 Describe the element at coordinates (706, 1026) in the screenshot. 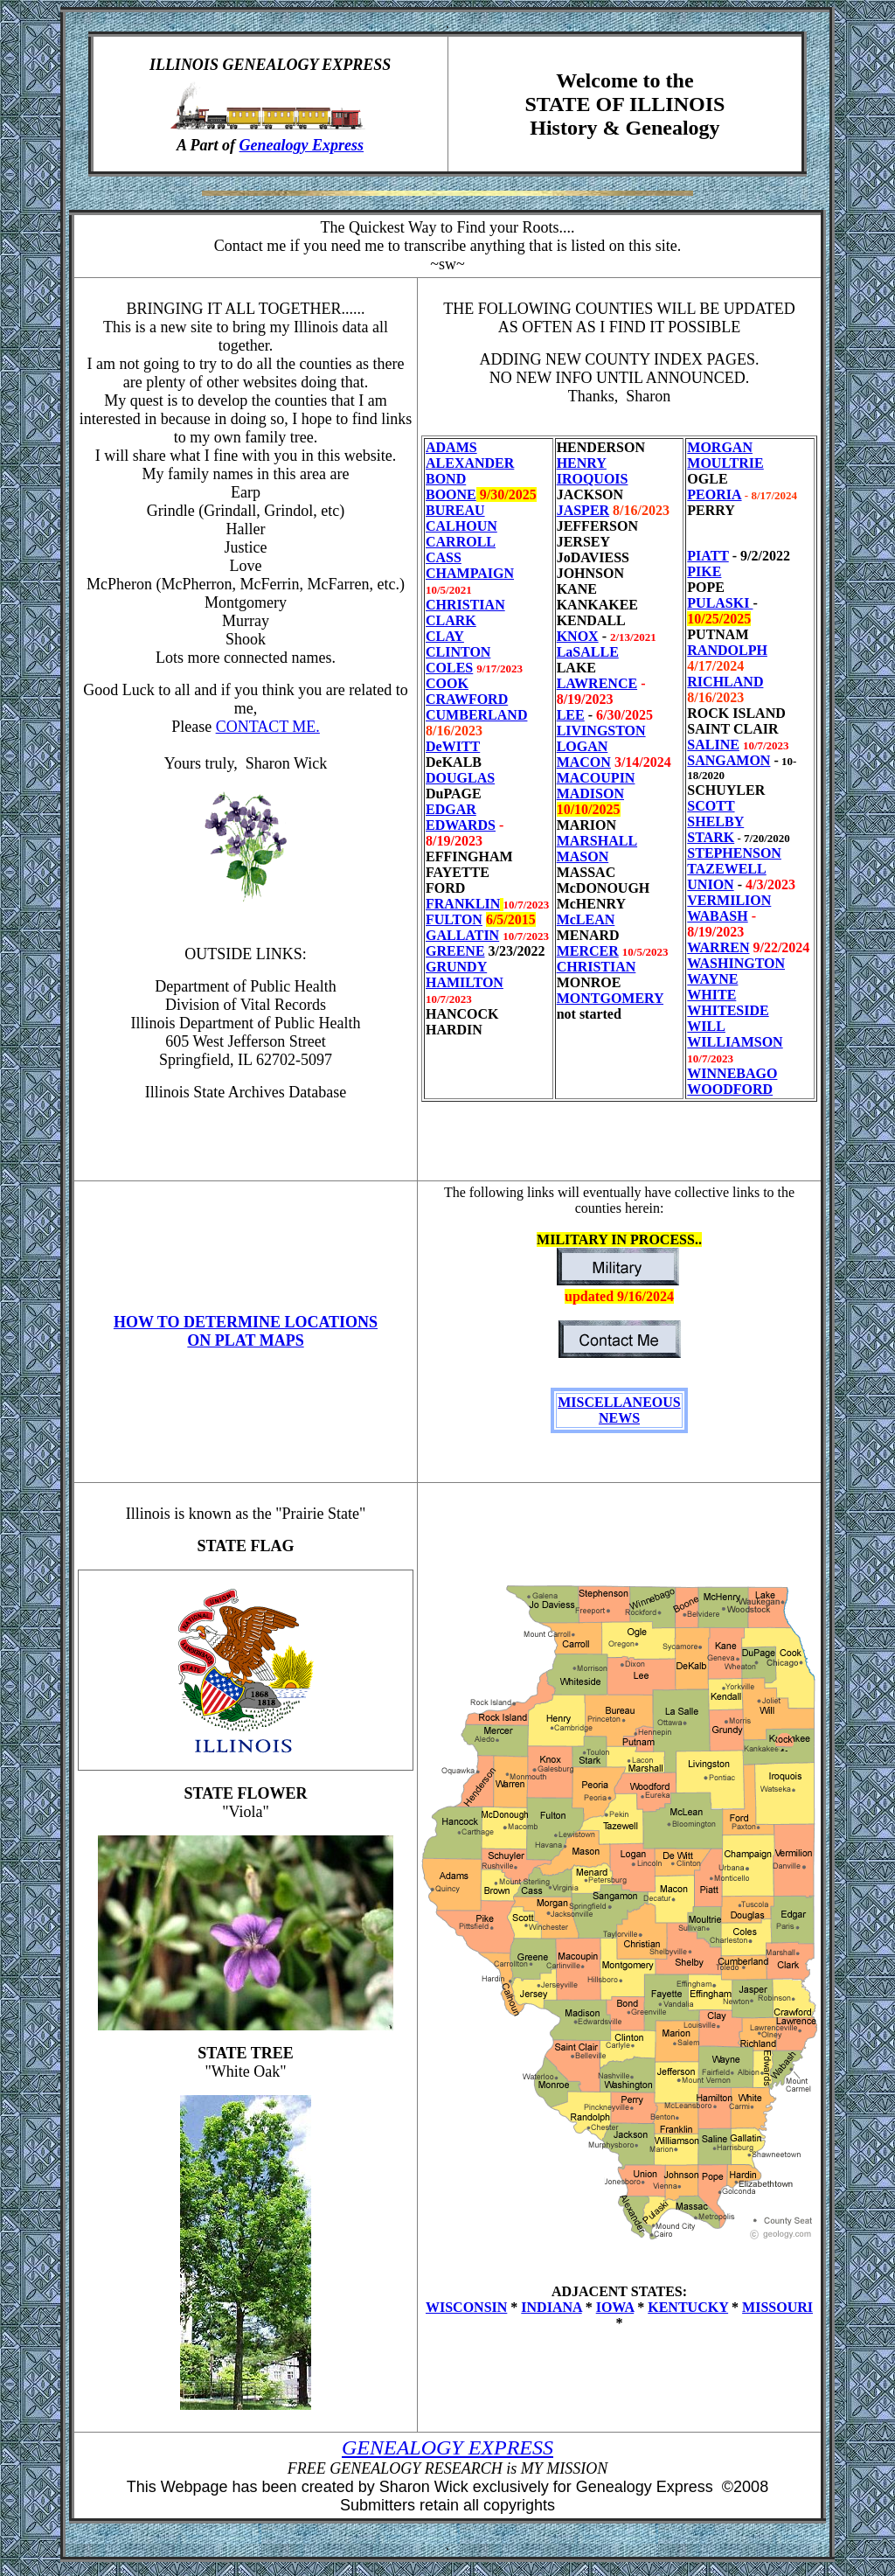

I see `WILL` at that location.